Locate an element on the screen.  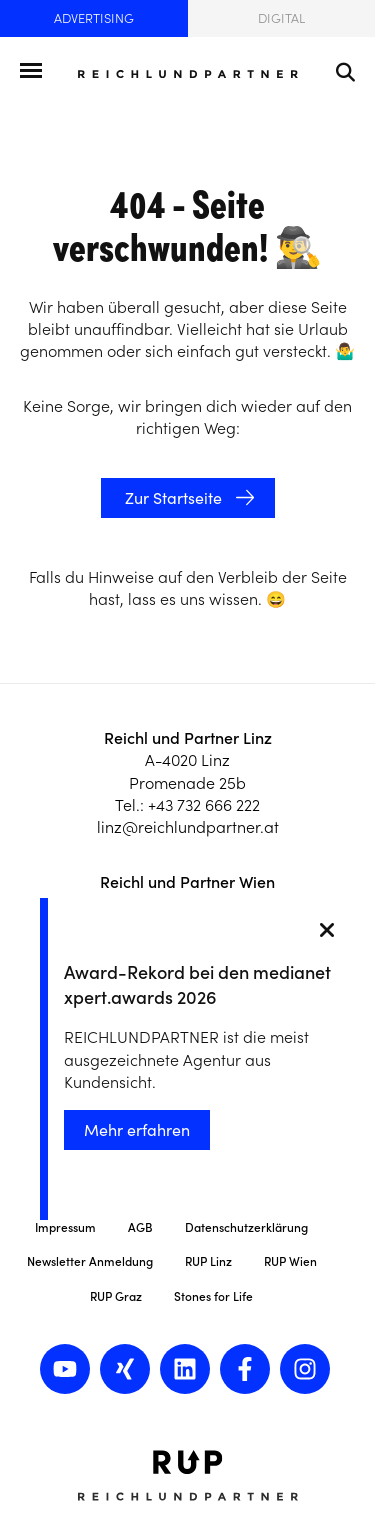
RUP Wien is located at coordinates (290, 1261).